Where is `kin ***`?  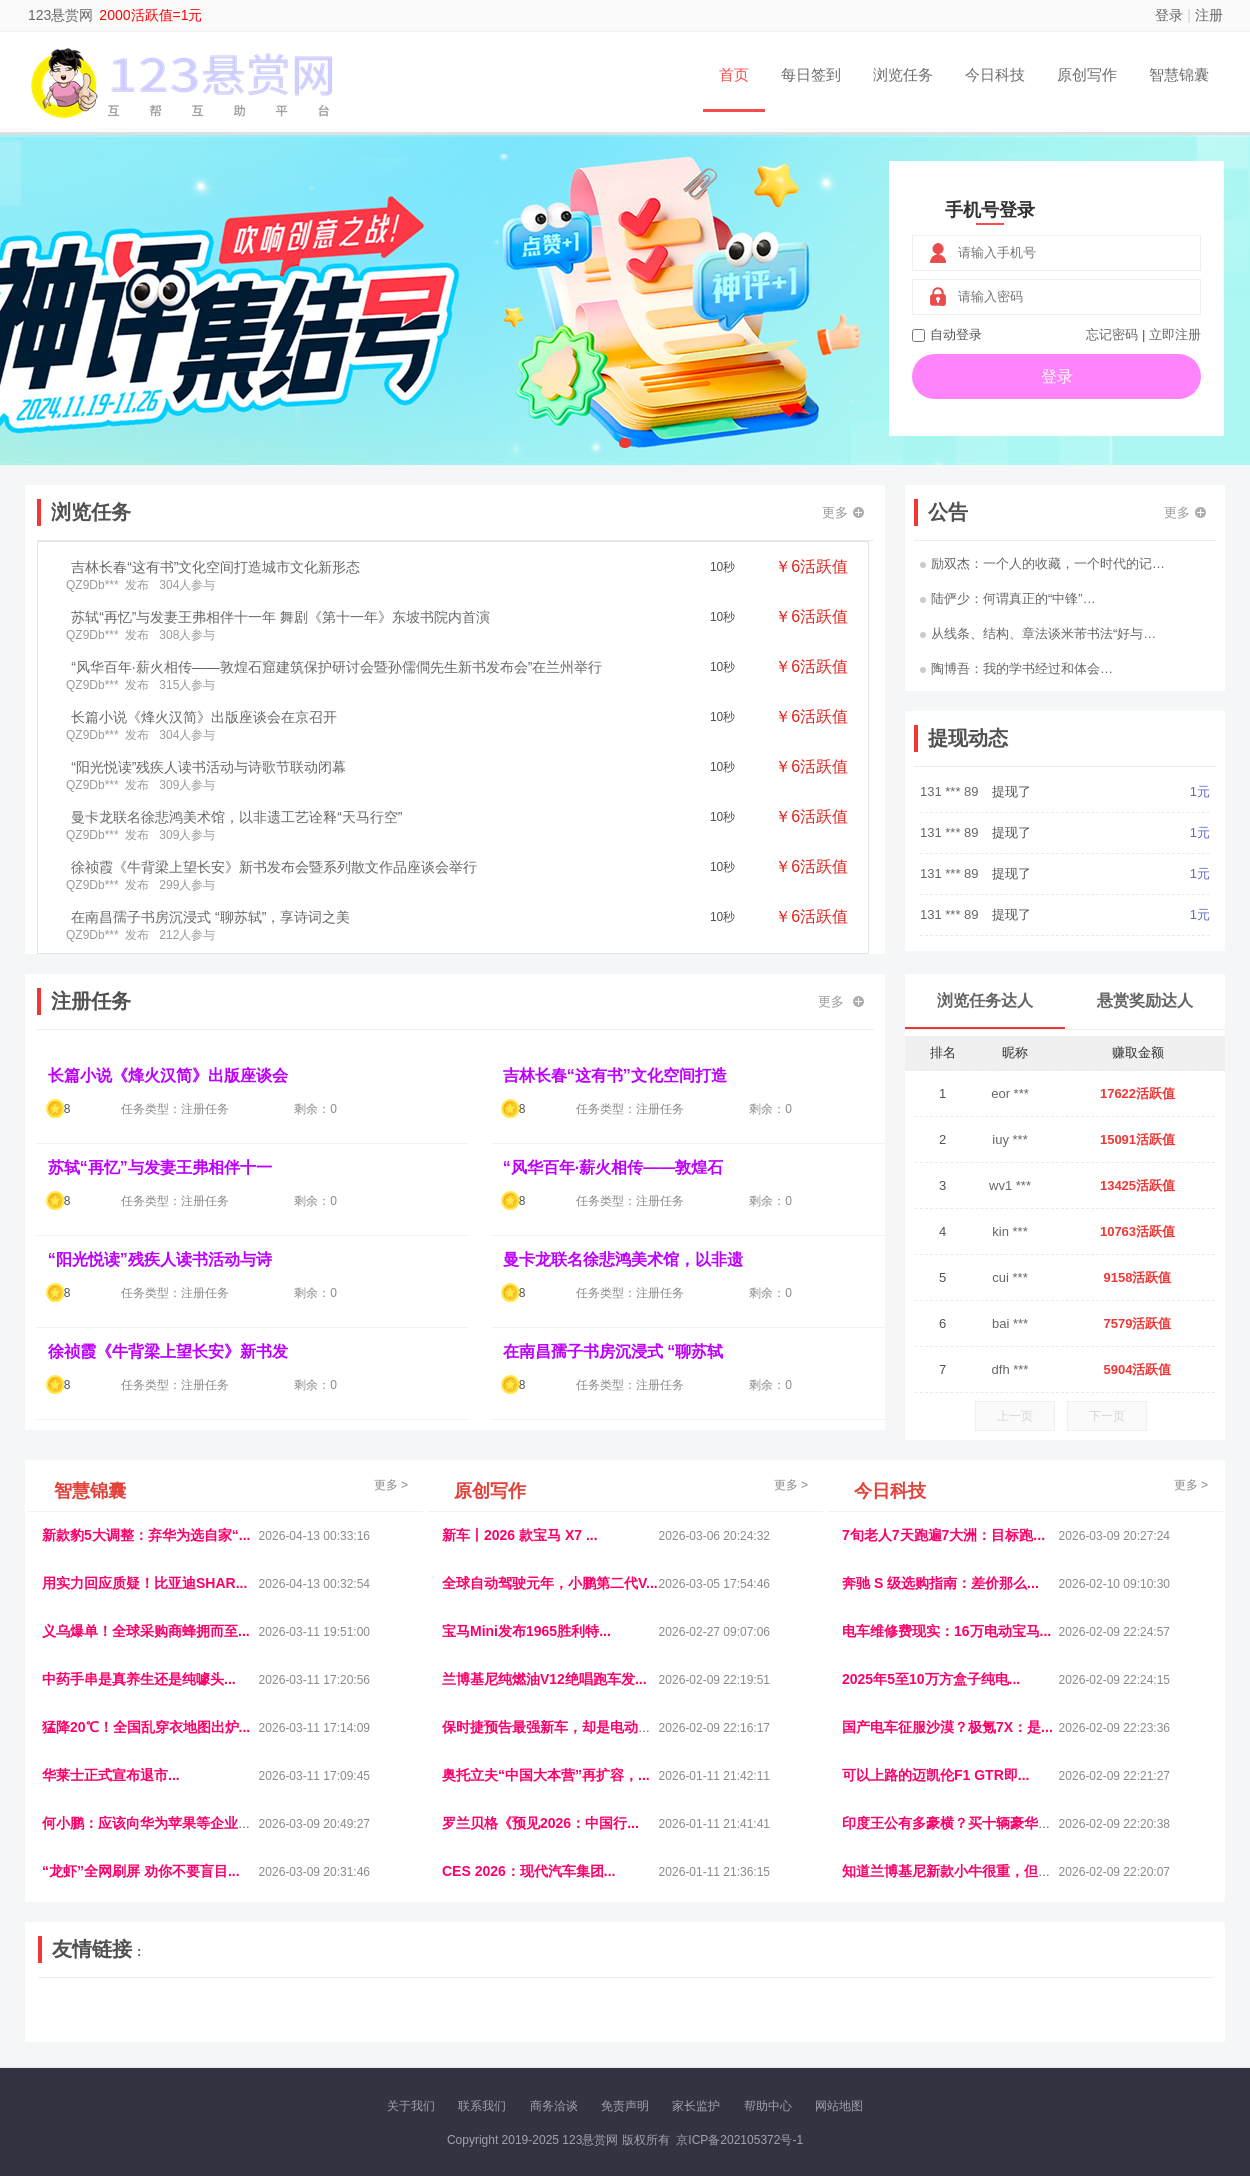
kin *** is located at coordinates (1009, 1231).